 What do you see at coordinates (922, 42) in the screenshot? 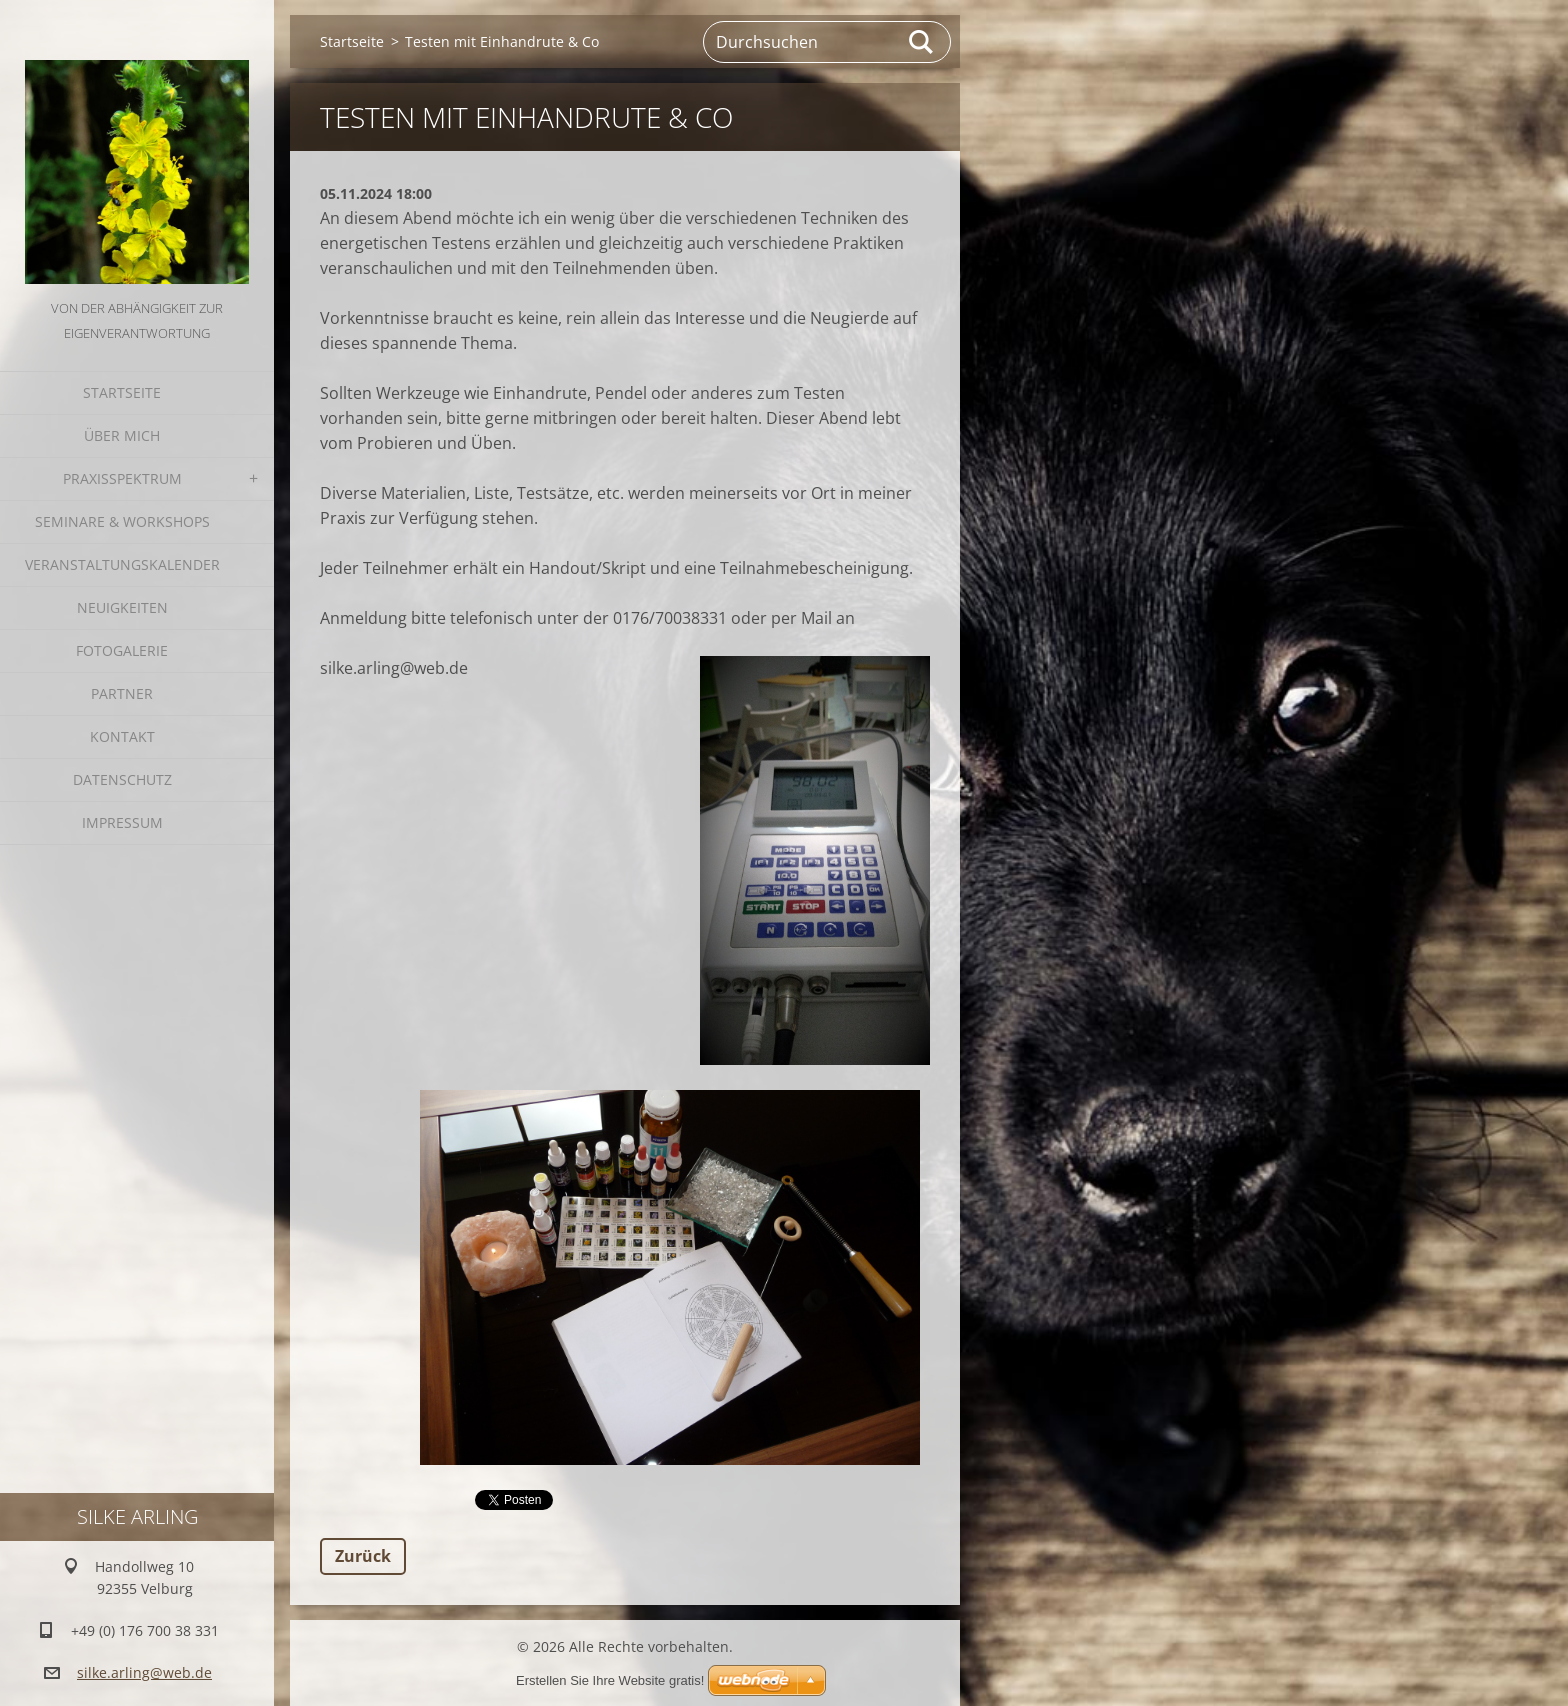
I see `Suchen` at bounding box center [922, 42].